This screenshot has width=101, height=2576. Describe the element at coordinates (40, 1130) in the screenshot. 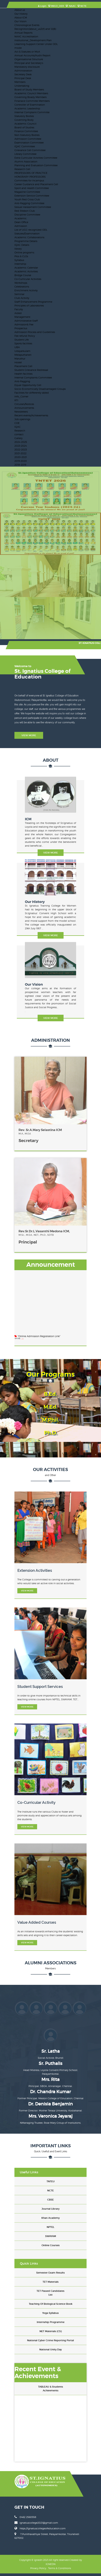

I see `Rev. Sr.A.Mary Selastina ICM` at that location.